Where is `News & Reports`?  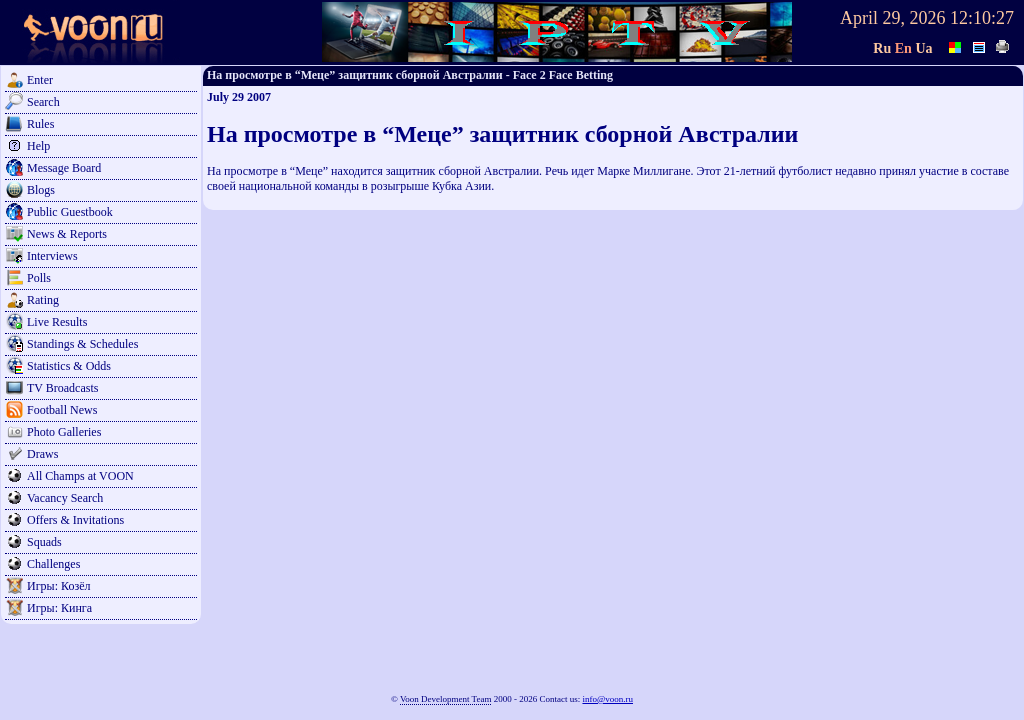 News & Reports is located at coordinates (67, 234).